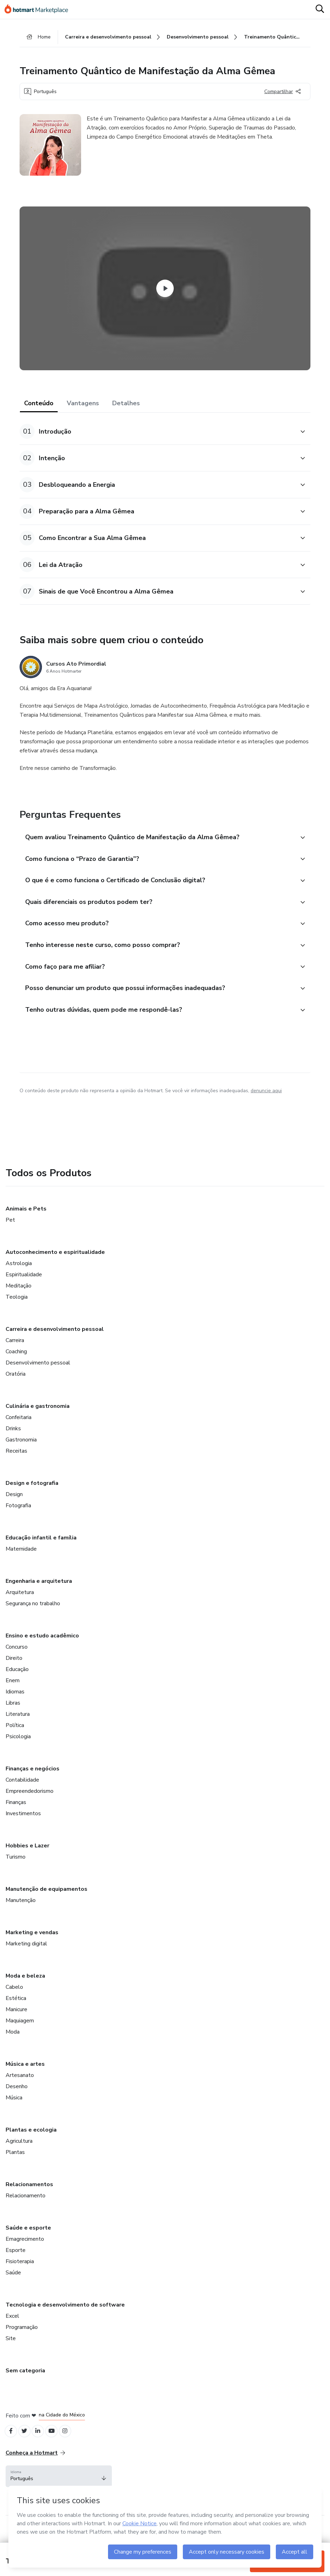  I want to click on [Ir para Página Inicial], so click(39, 9).